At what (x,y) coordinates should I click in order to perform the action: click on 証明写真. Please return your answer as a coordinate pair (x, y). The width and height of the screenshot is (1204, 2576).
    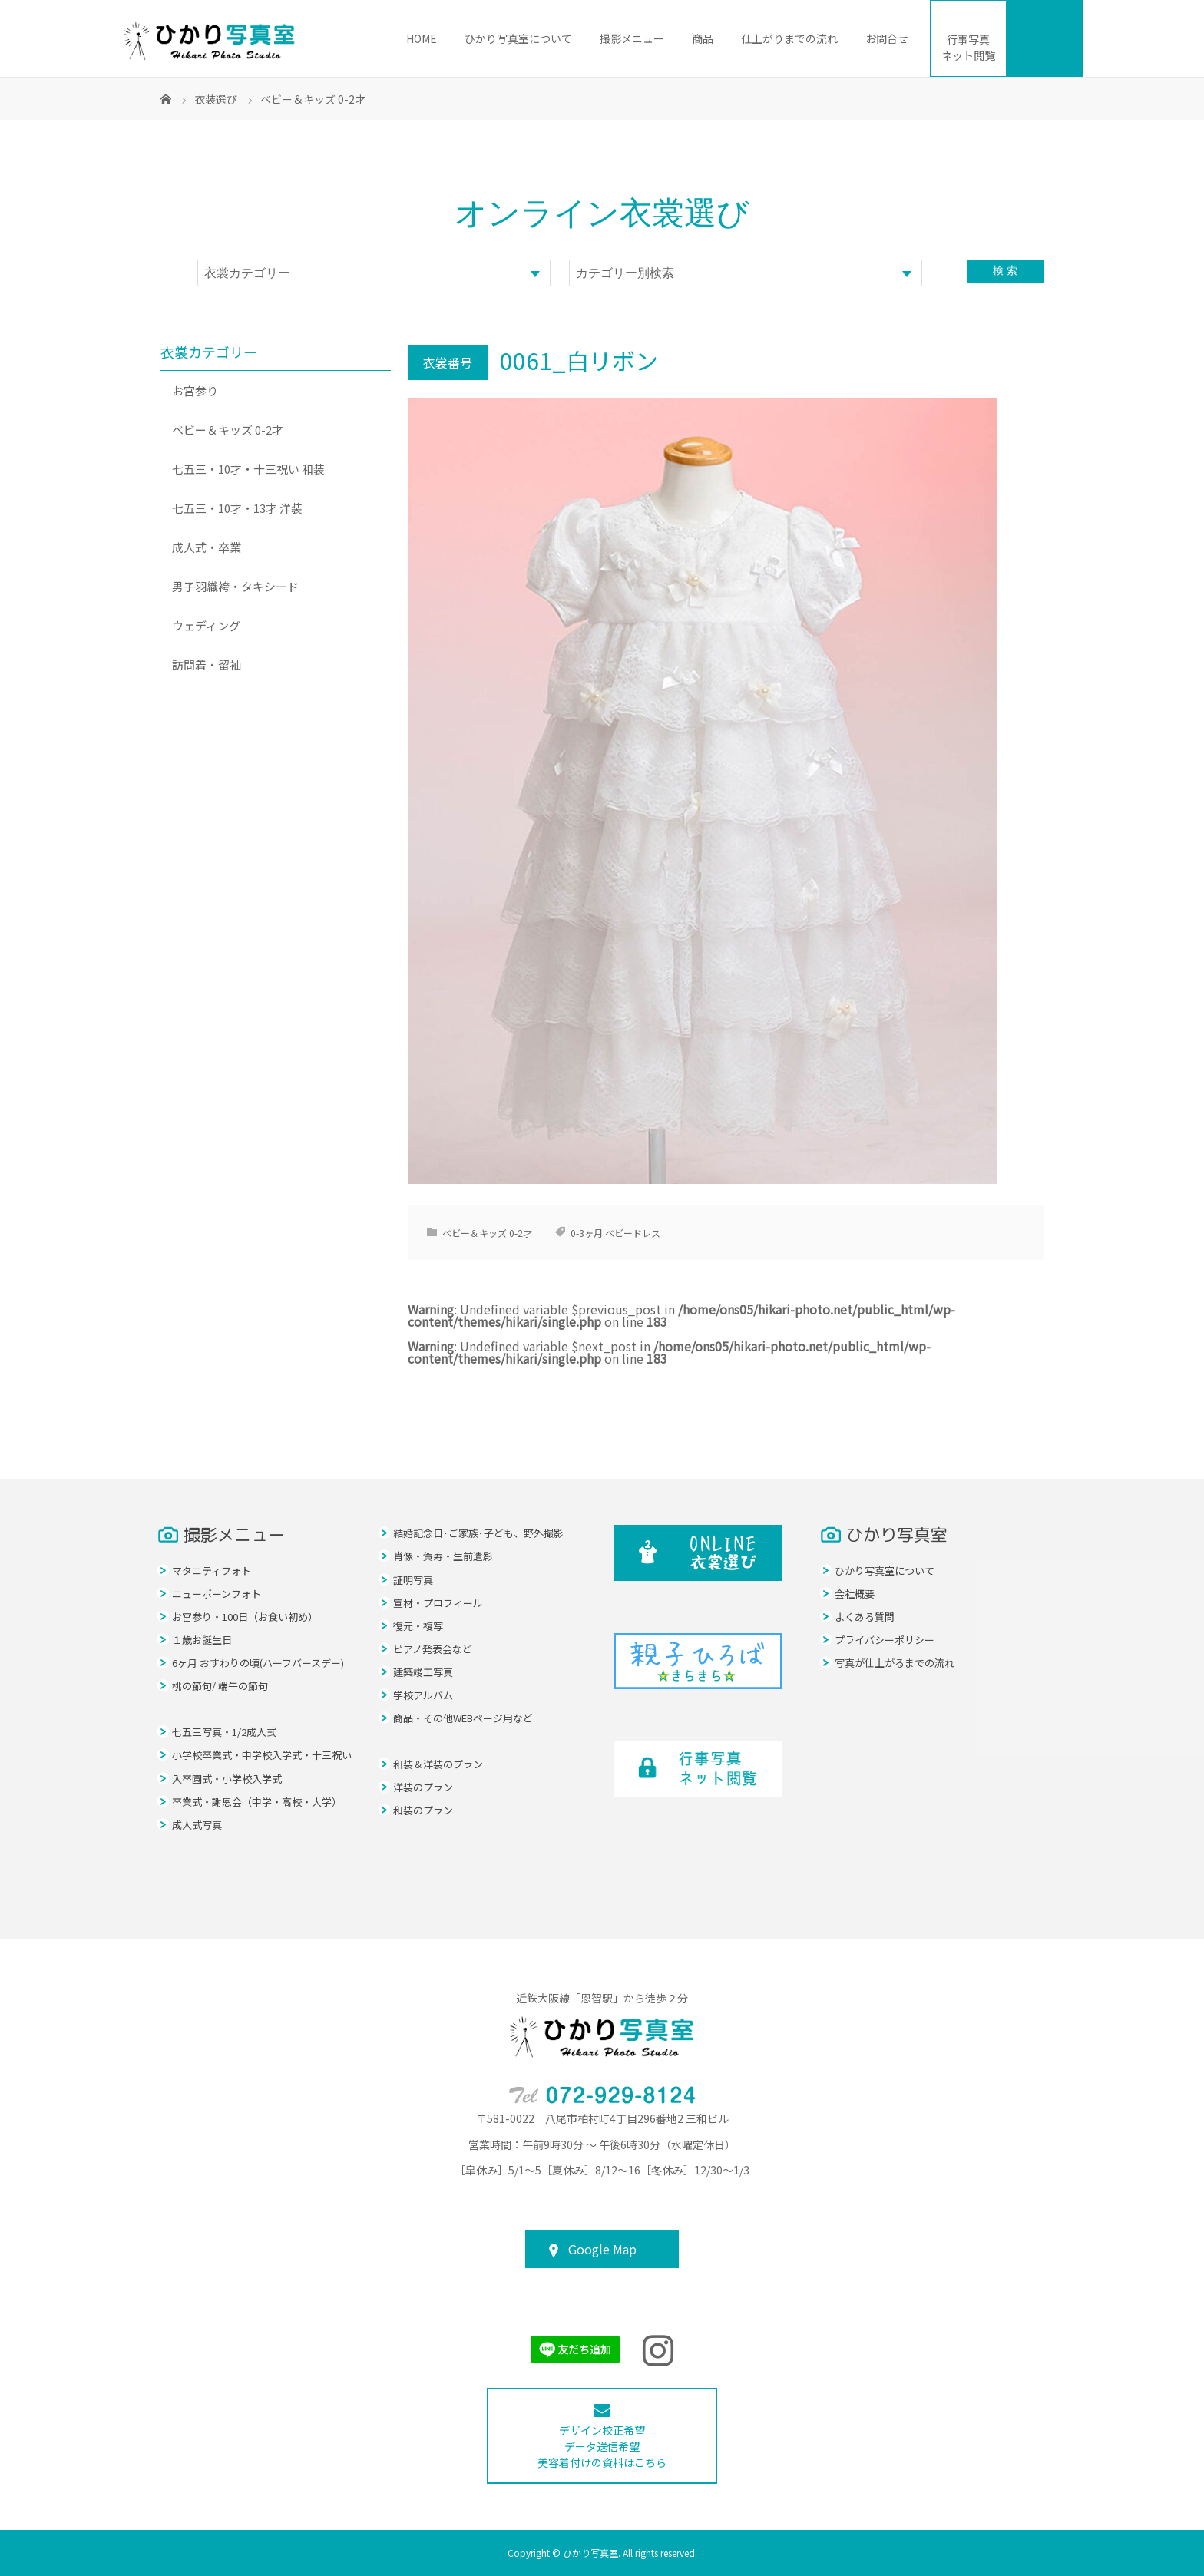
    Looking at the image, I should click on (413, 1579).